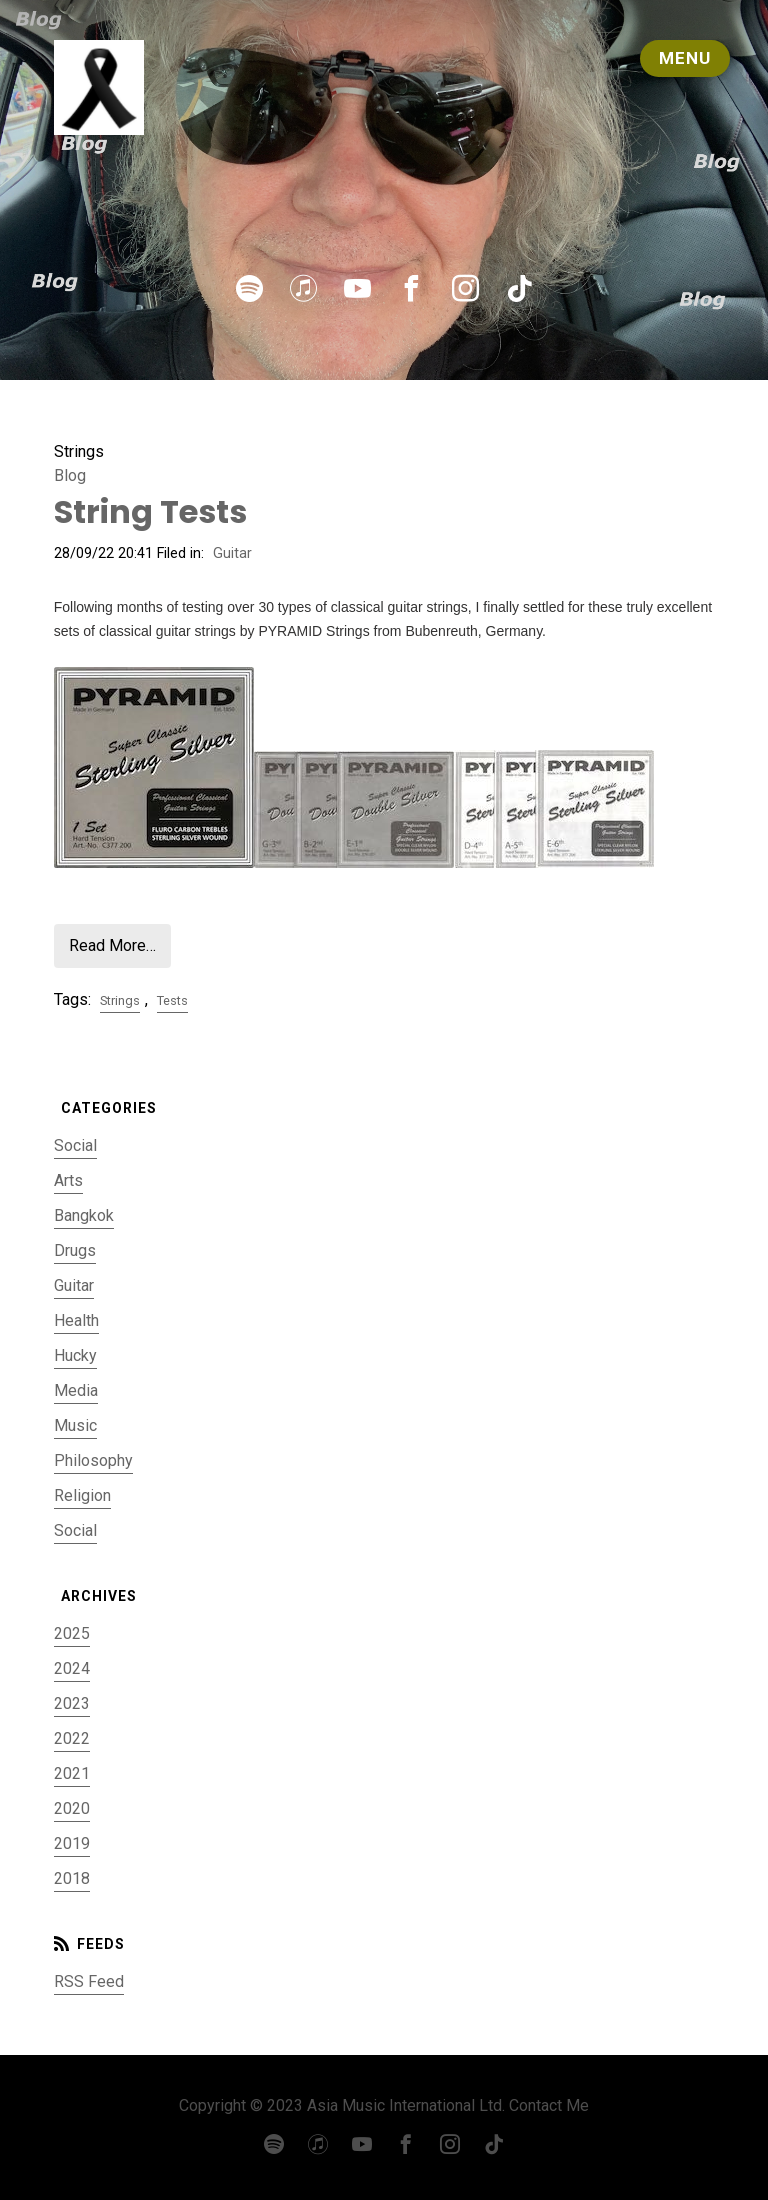  What do you see at coordinates (112, 945) in the screenshot?
I see `Read More…` at bounding box center [112, 945].